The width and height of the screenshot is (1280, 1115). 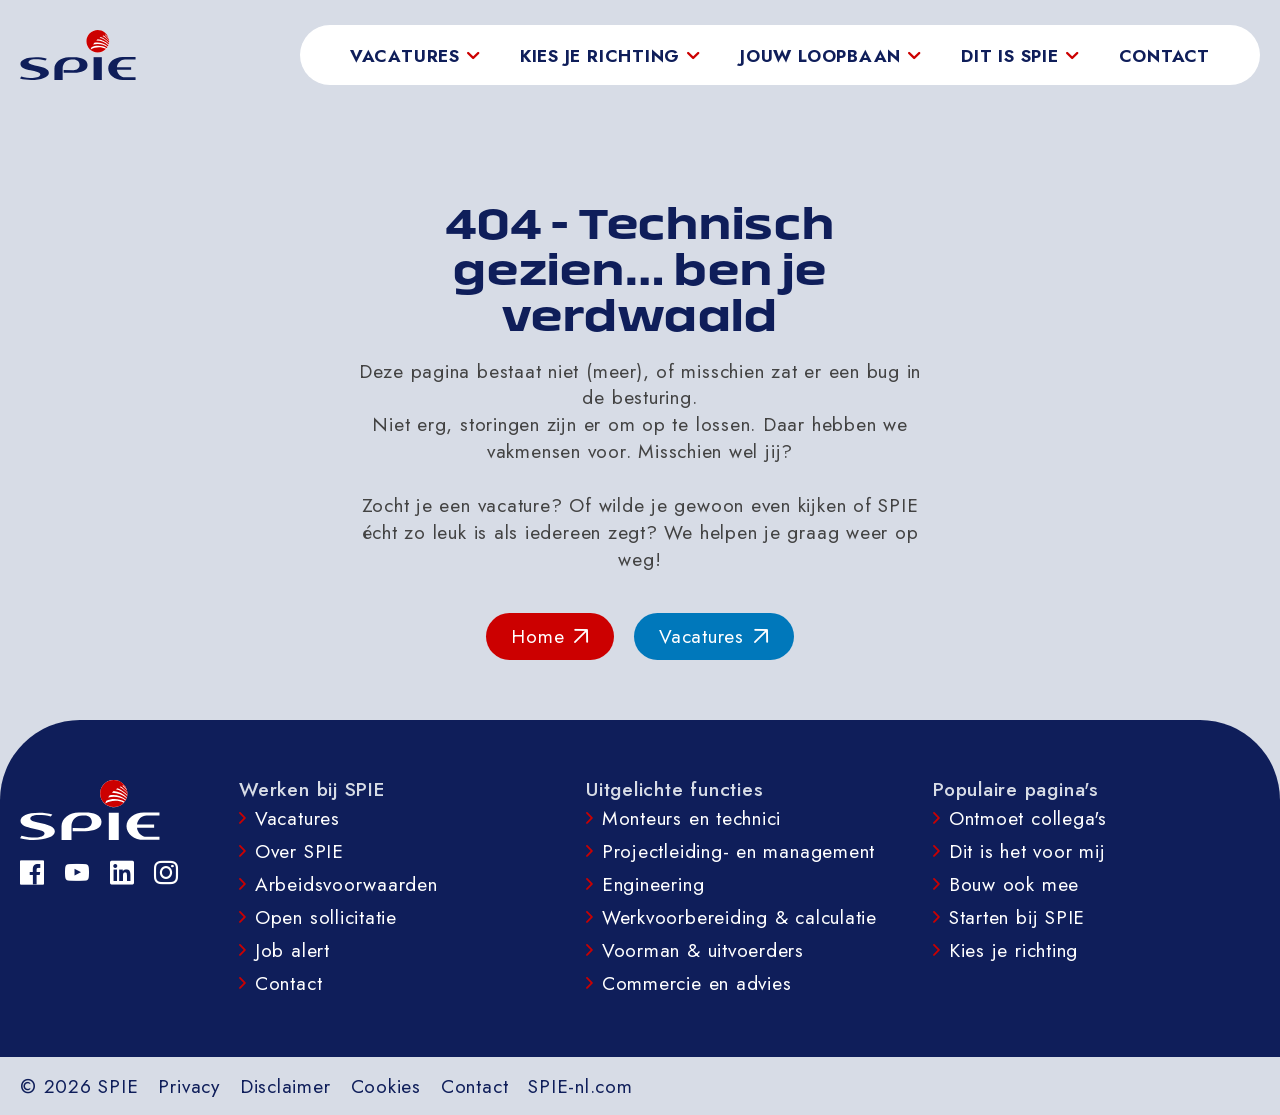 I want to click on Privacy, so click(x=188, y=1086).